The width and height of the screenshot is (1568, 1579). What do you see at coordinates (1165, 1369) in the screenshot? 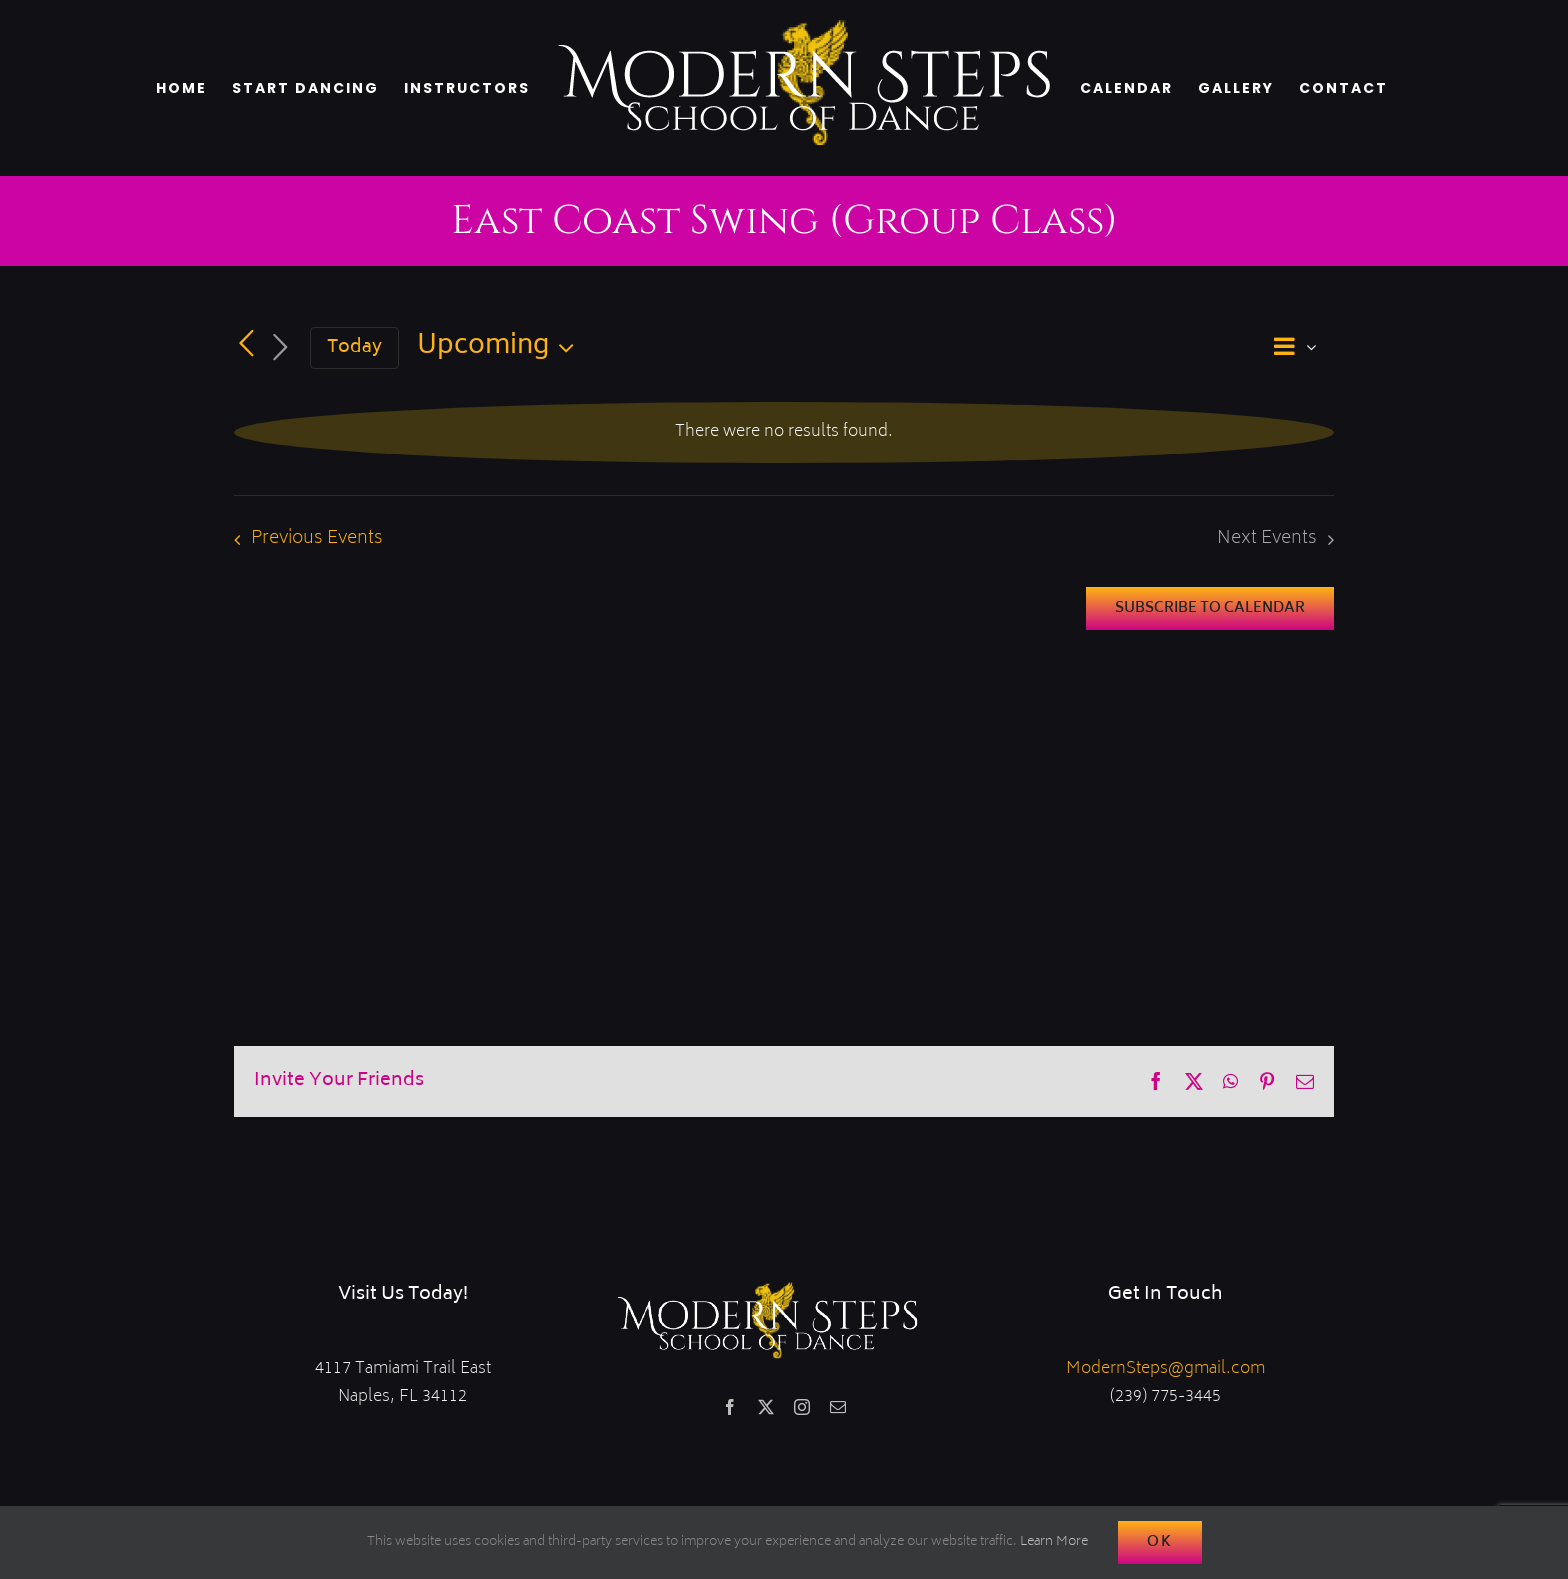
I see `ModernSteps@gmail.com` at bounding box center [1165, 1369].